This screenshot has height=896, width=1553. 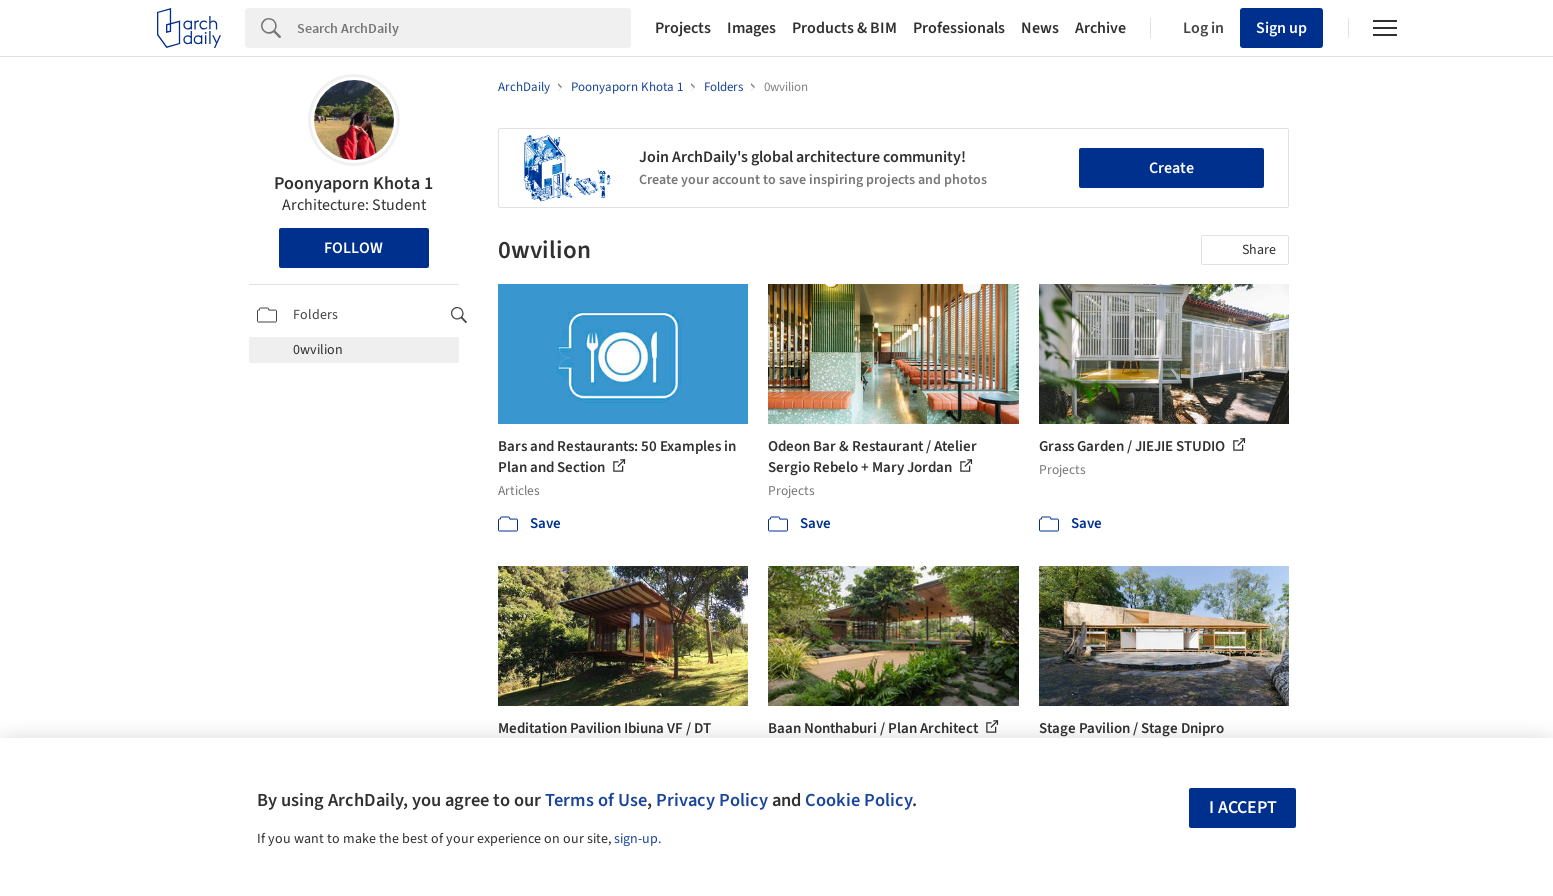 What do you see at coordinates (683, 28) in the screenshot?
I see `Projects` at bounding box center [683, 28].